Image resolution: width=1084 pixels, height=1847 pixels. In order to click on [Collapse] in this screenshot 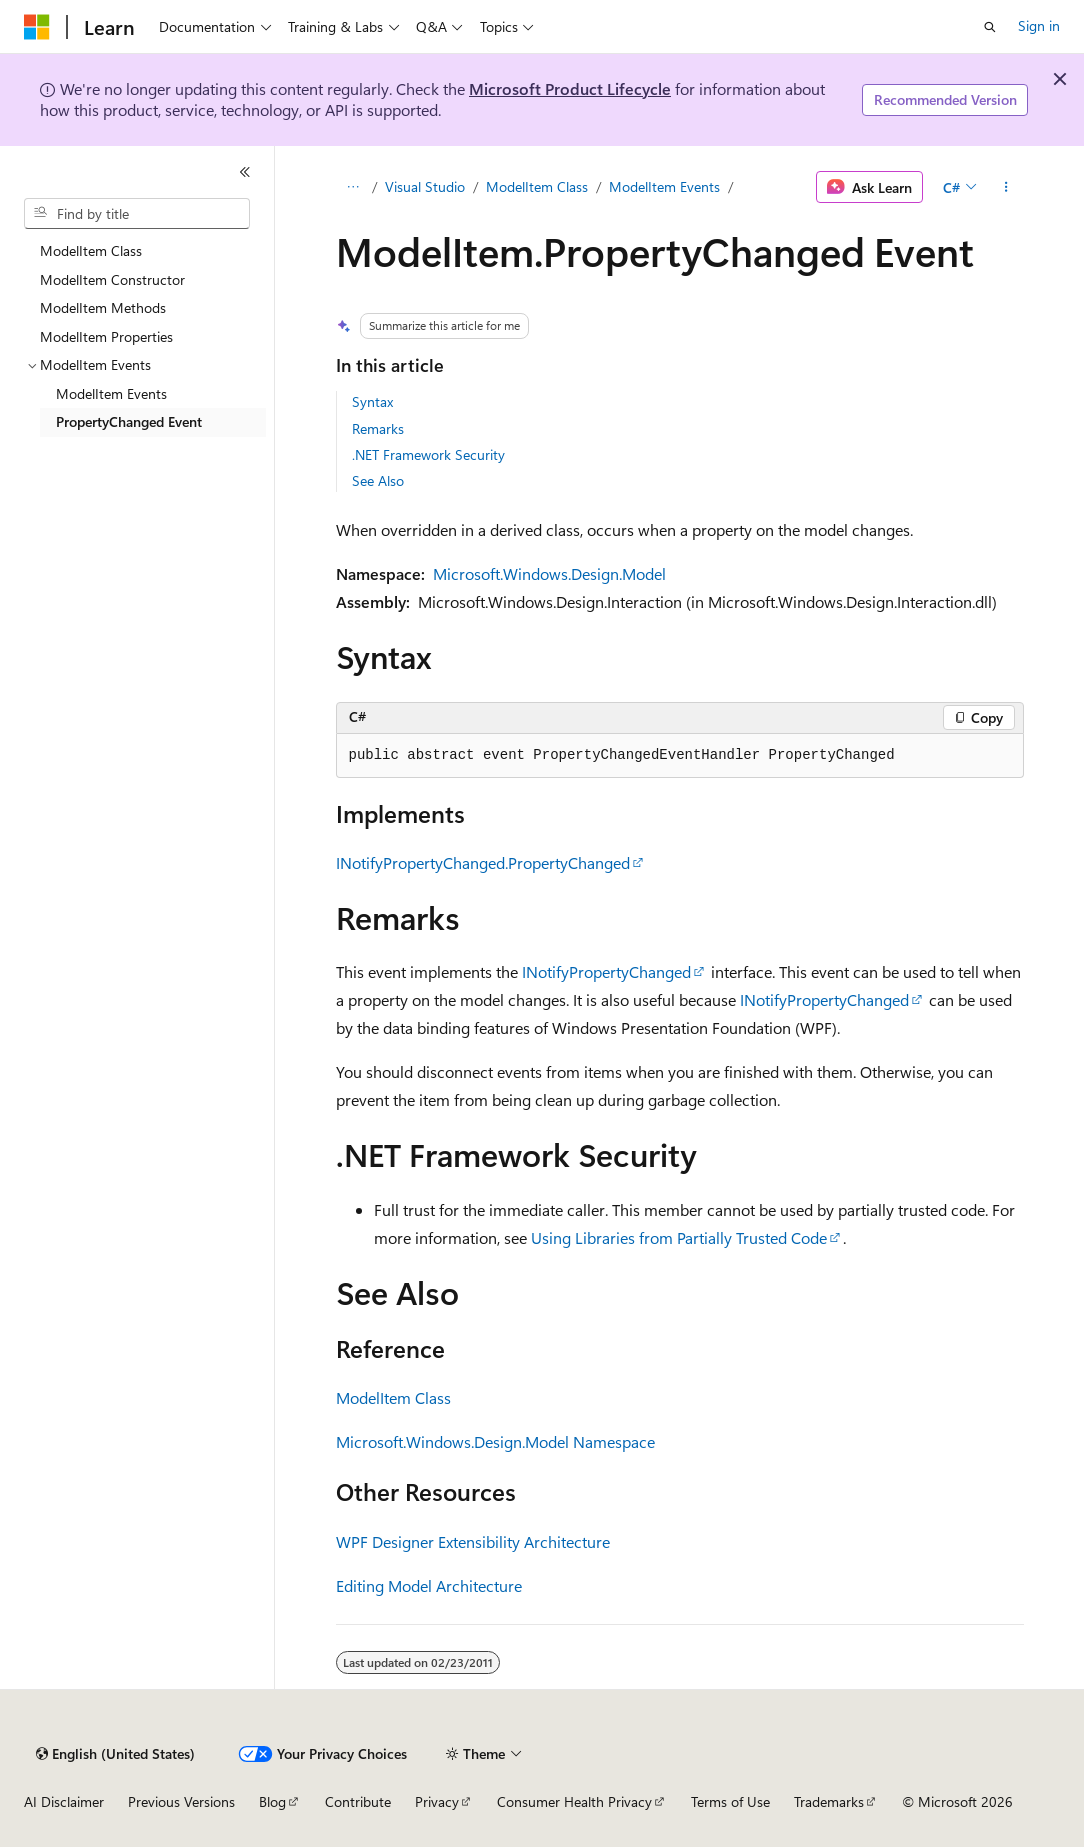, I will do `click(245, 172)`.